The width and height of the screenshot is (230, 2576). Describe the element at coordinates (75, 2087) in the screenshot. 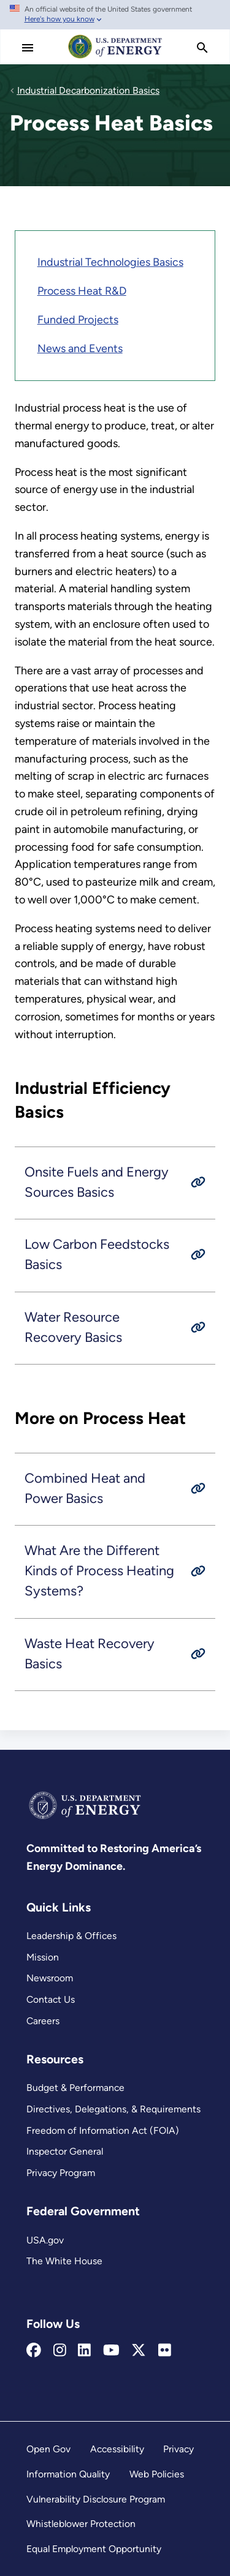

I see `Budget & Performance` at that location.